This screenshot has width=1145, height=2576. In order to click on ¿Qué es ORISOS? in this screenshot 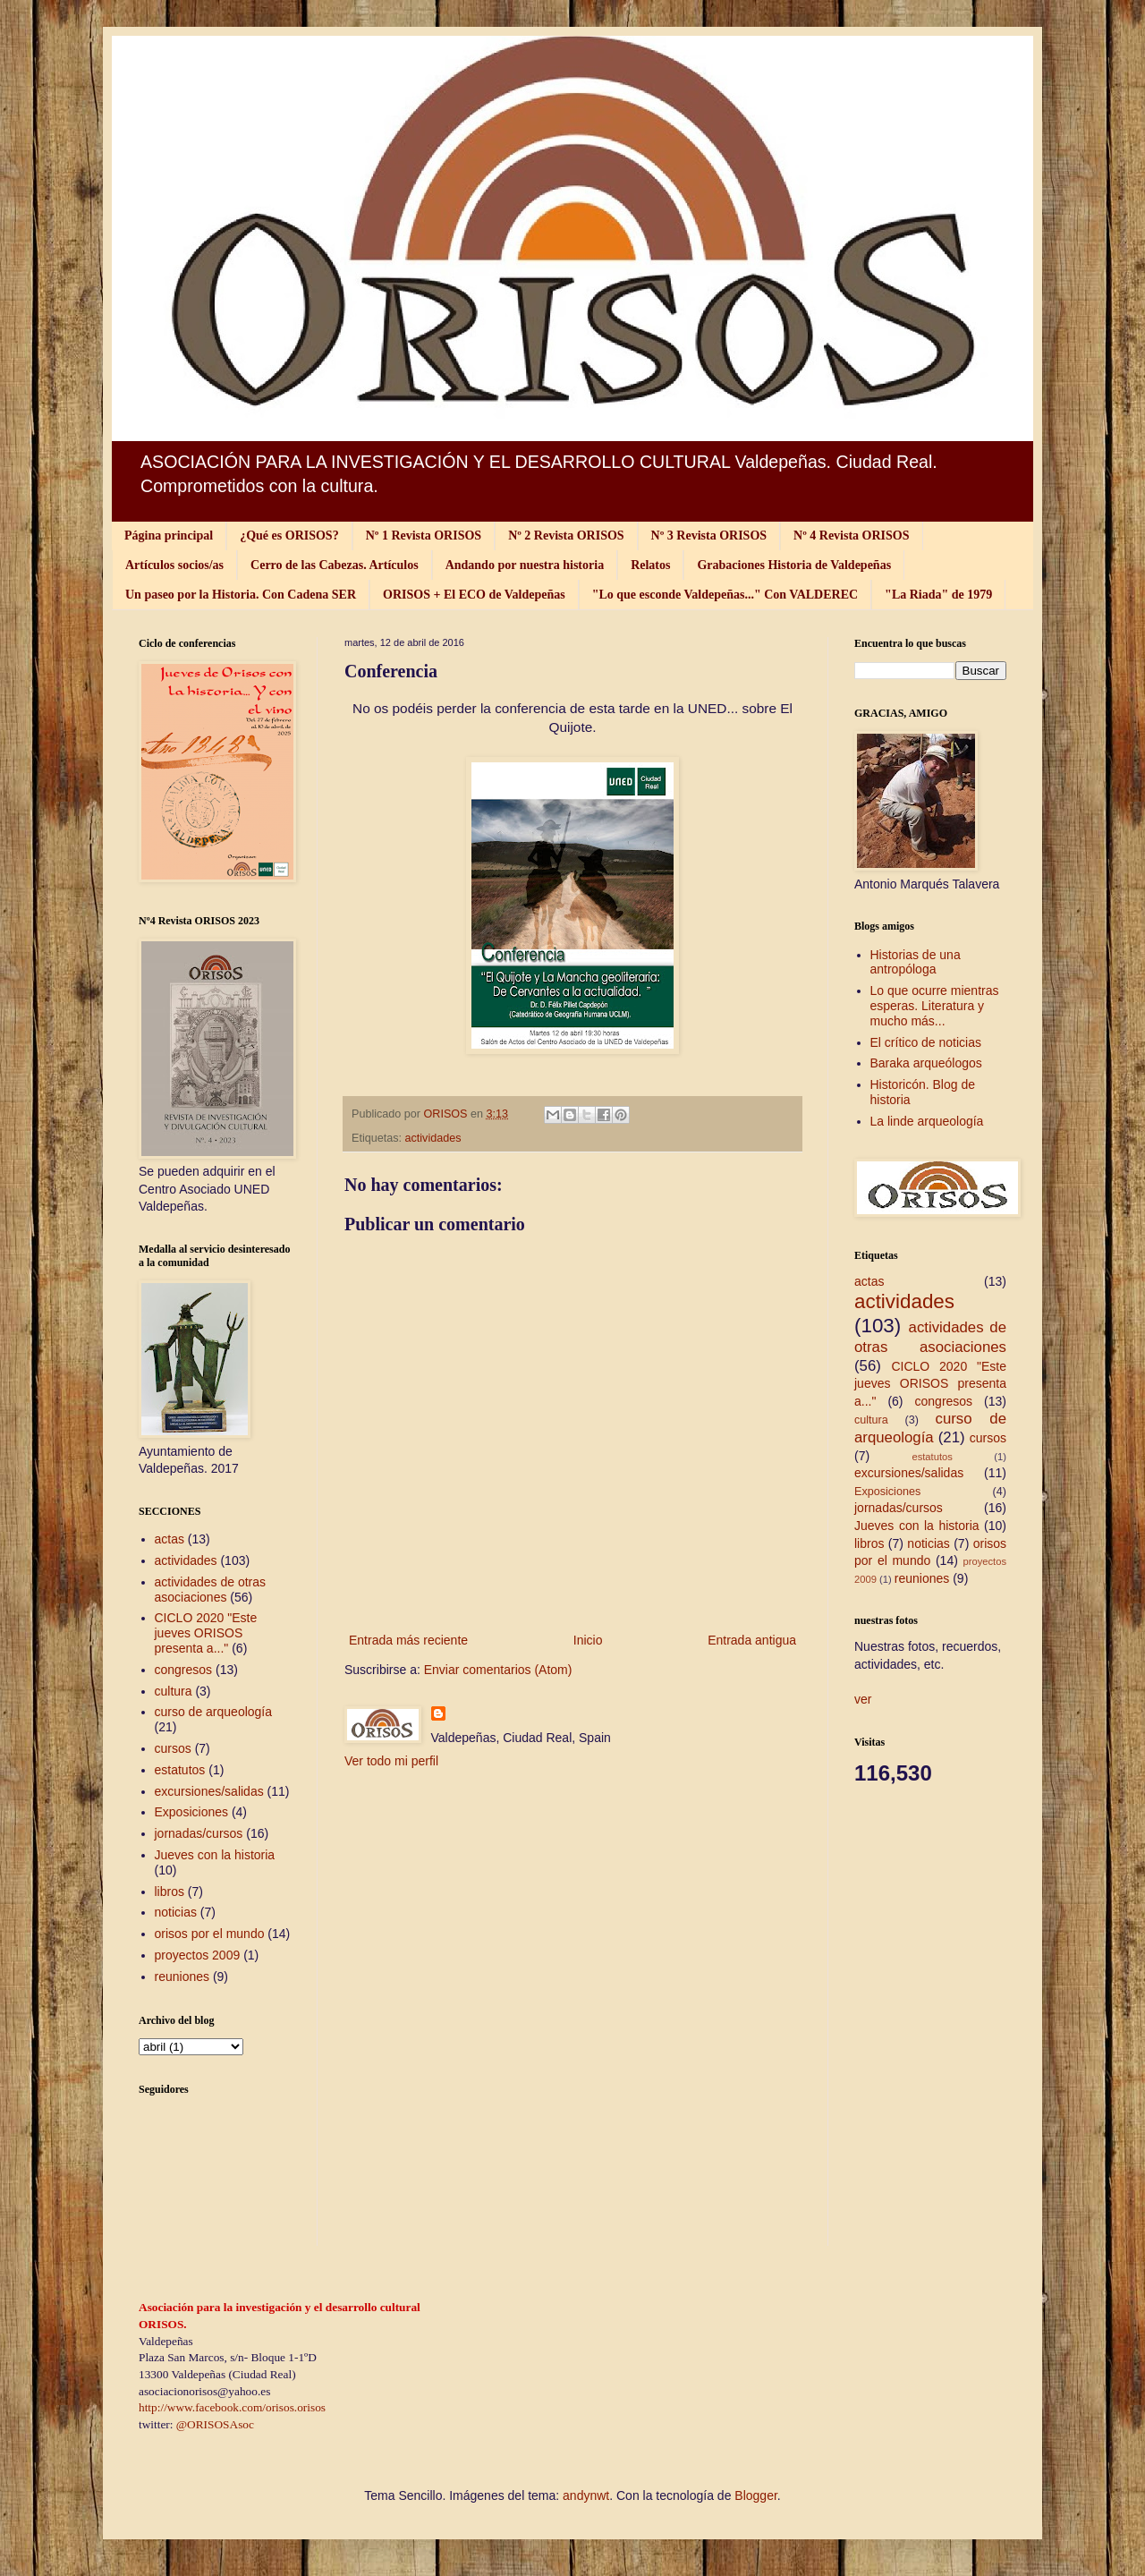, I will do `click(289, 535)`.